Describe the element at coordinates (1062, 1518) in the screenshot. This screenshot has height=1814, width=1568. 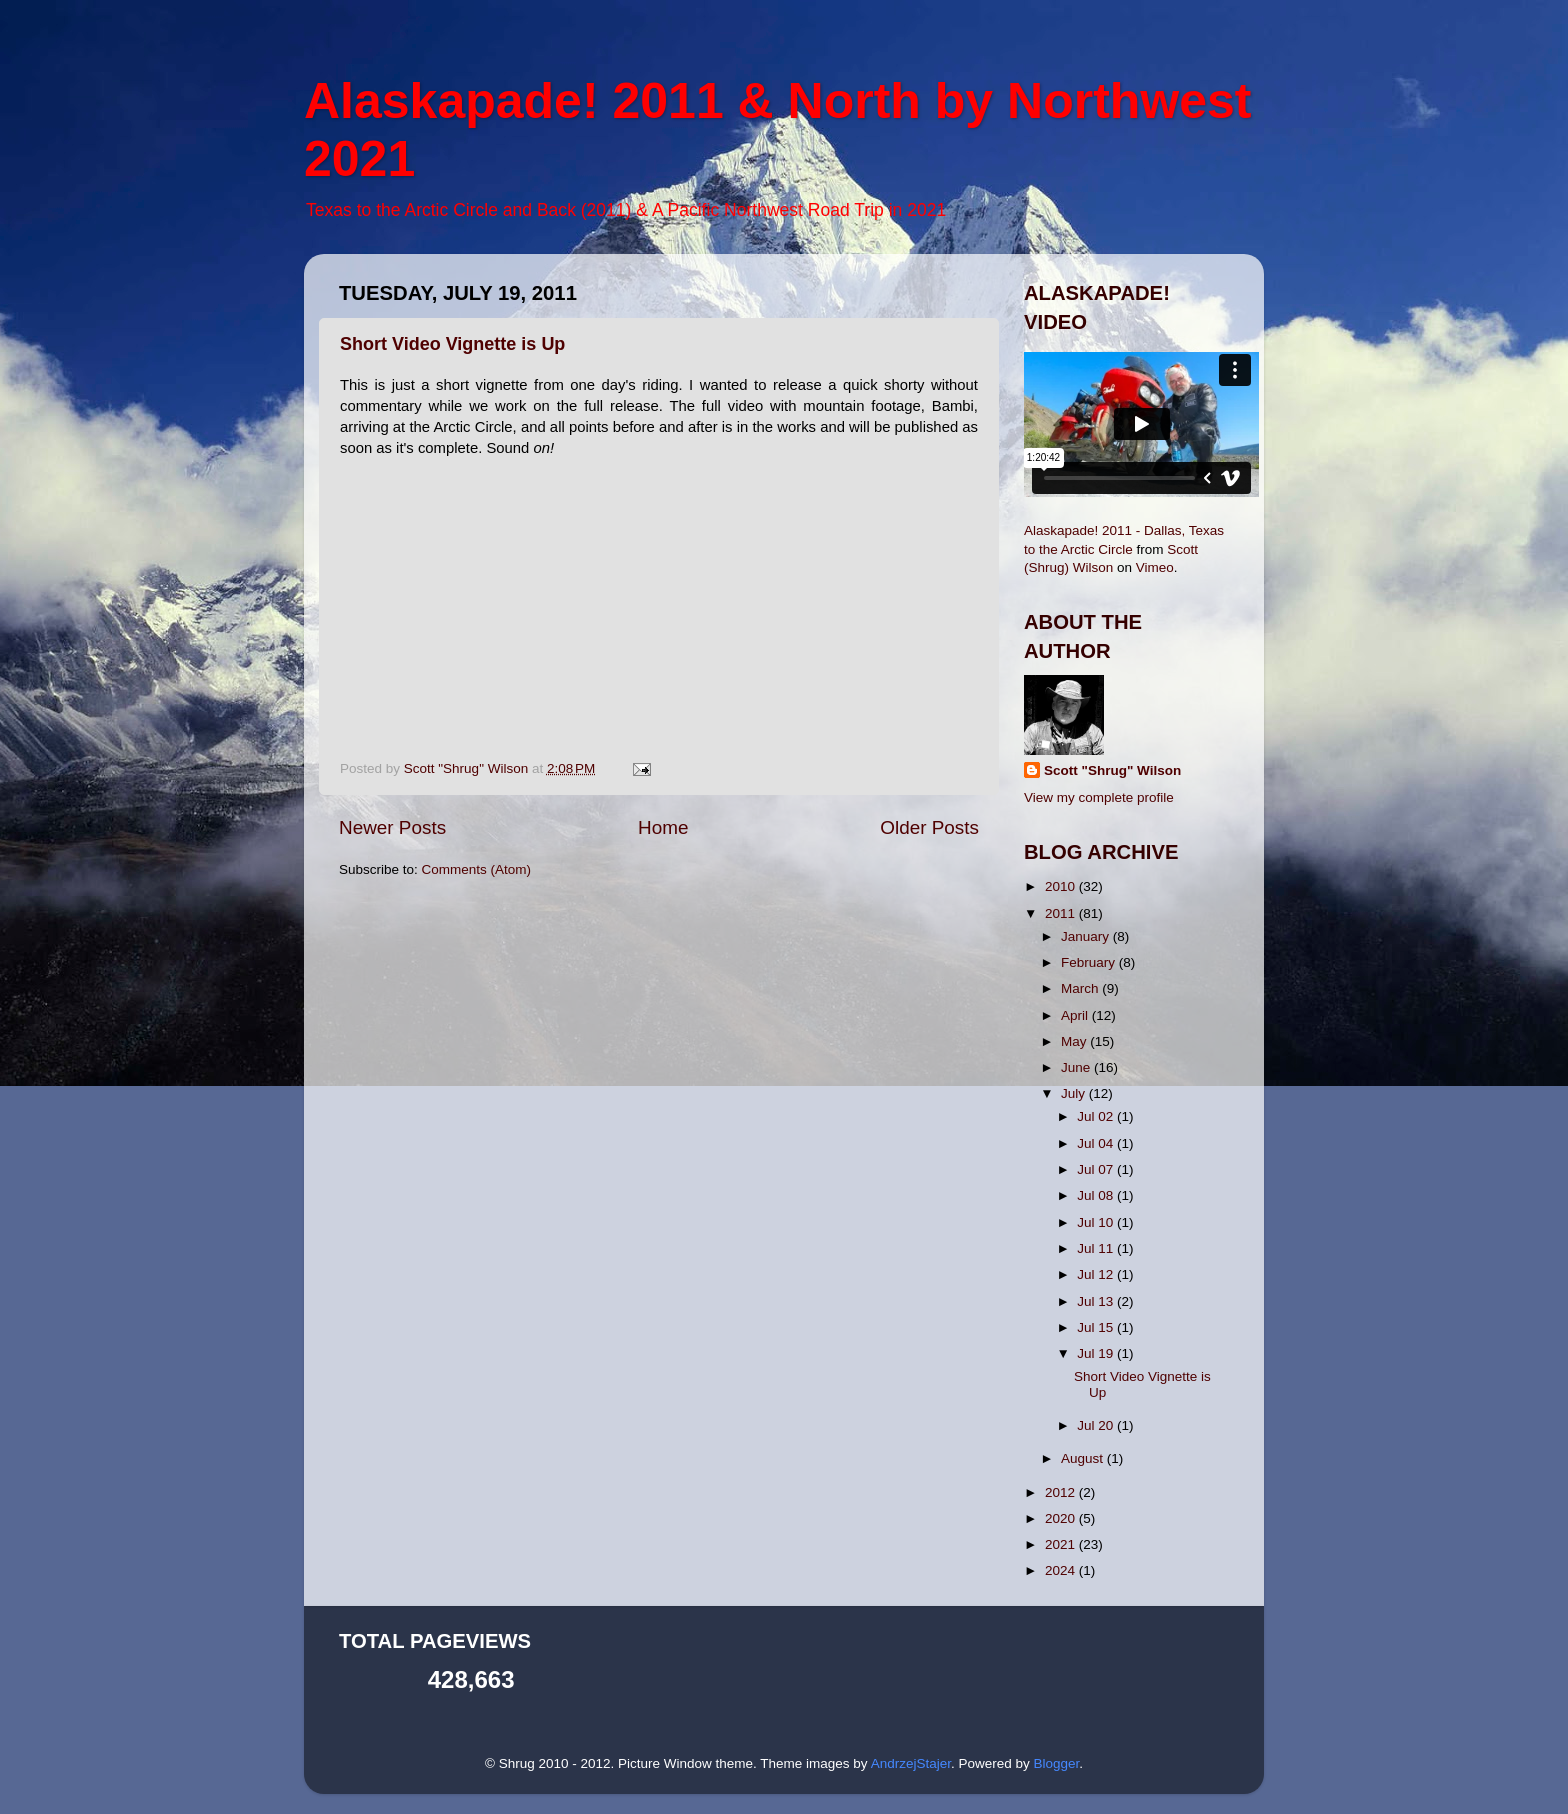
I see `2020` at that location.